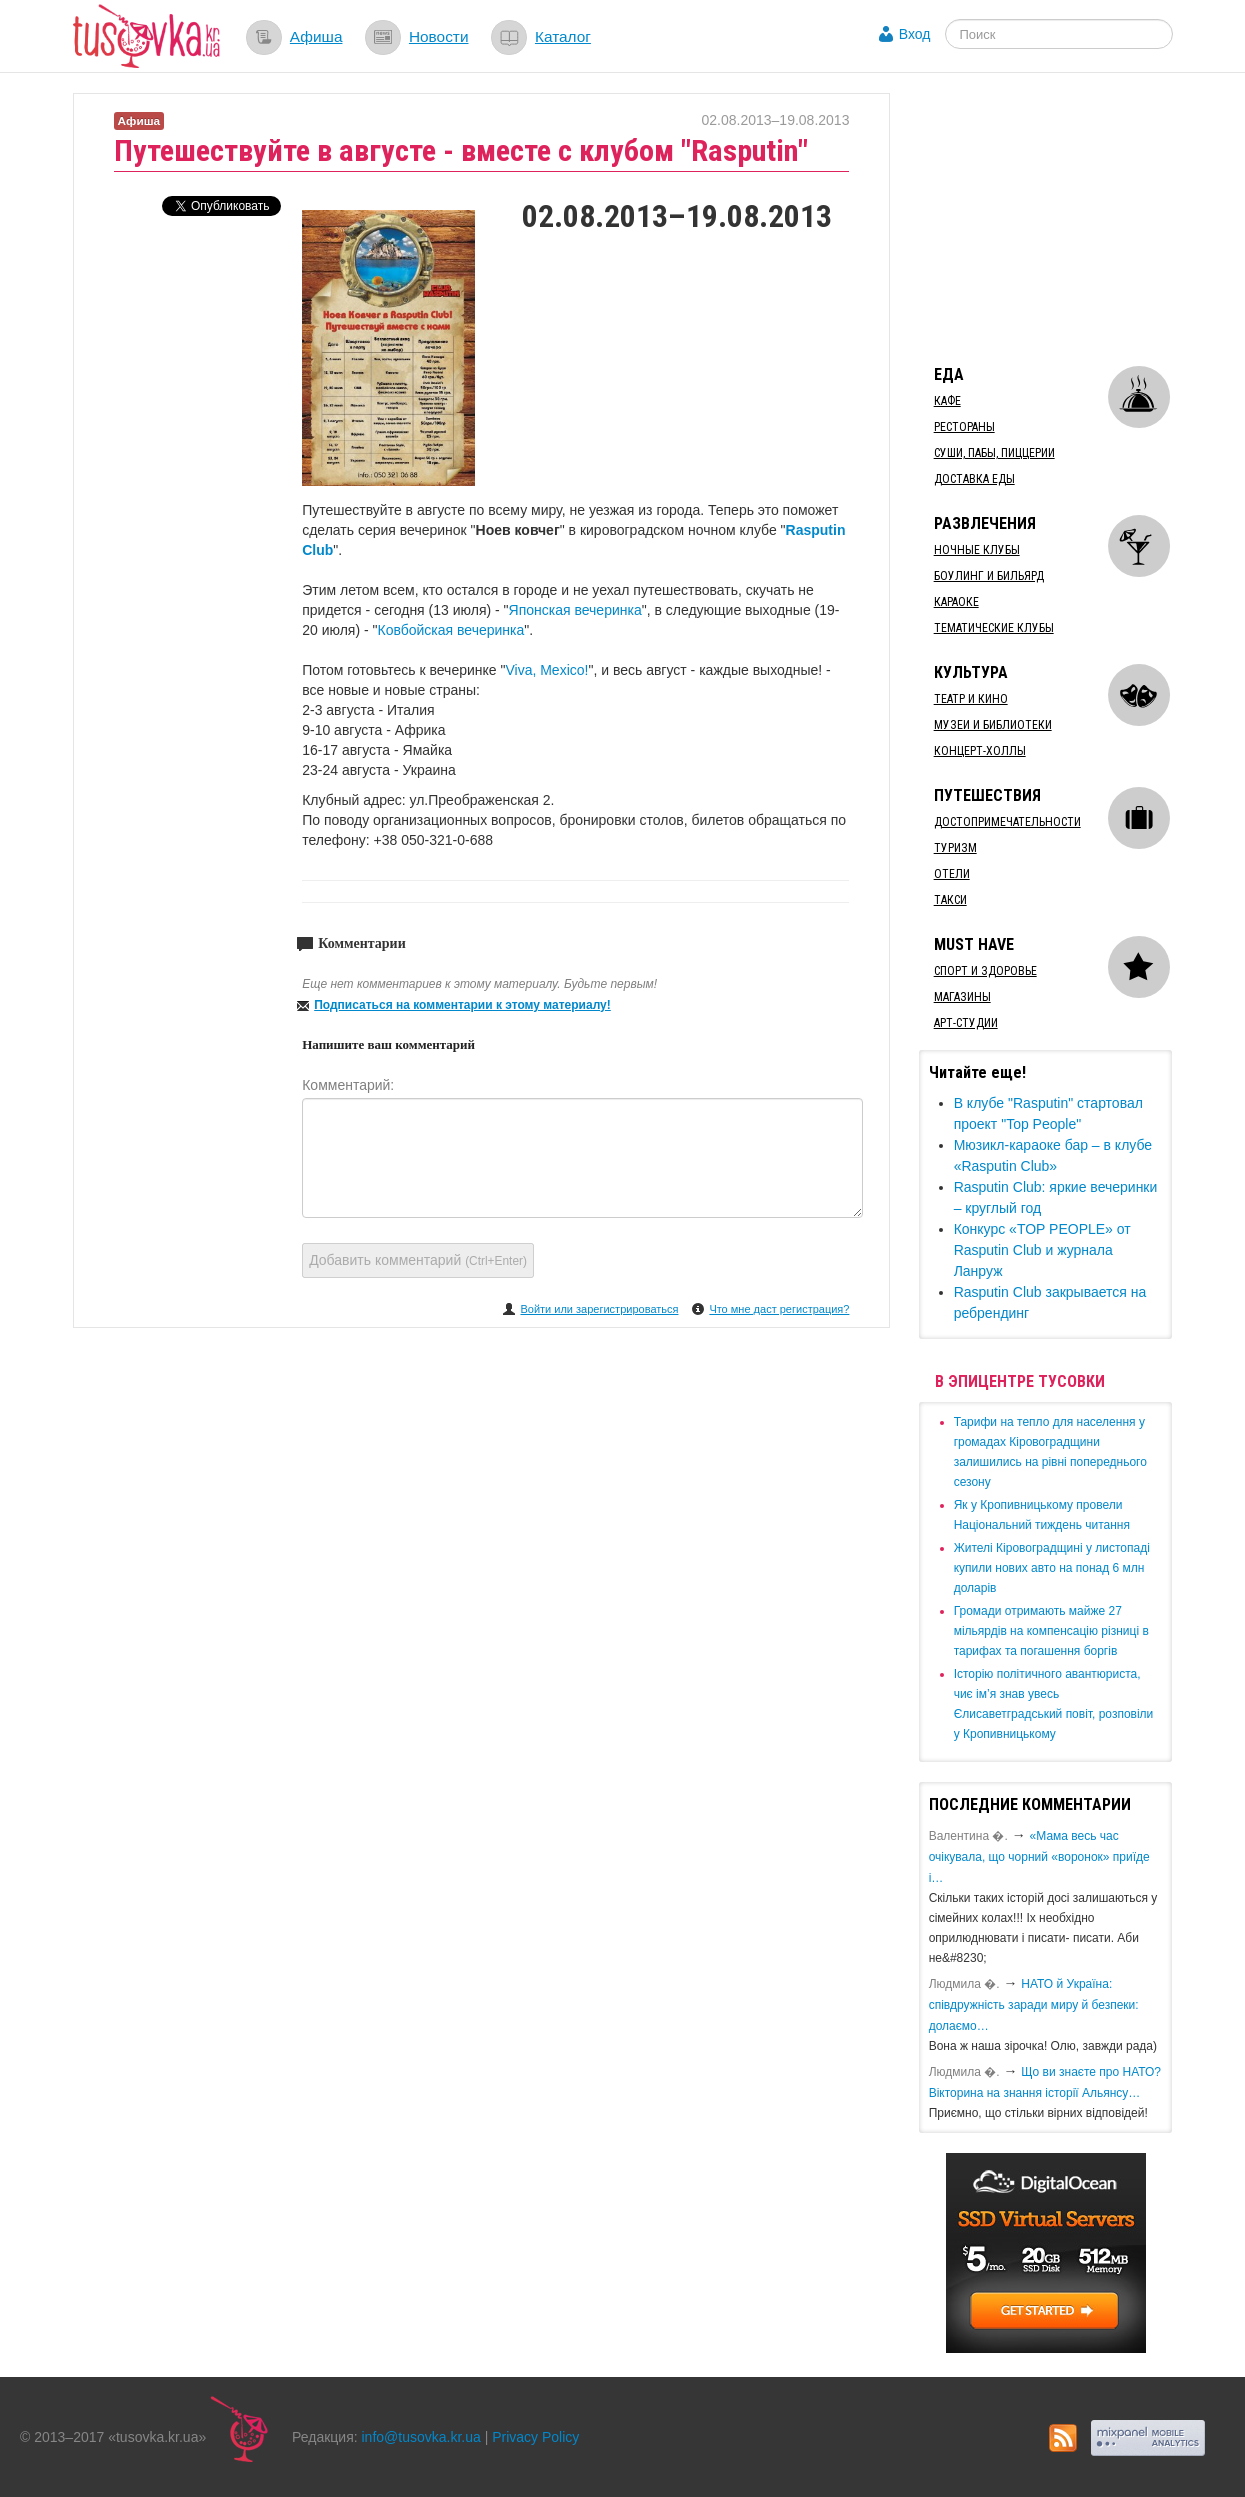  I want to click on Войти или зарегистрироваться, so click(599, 1309).